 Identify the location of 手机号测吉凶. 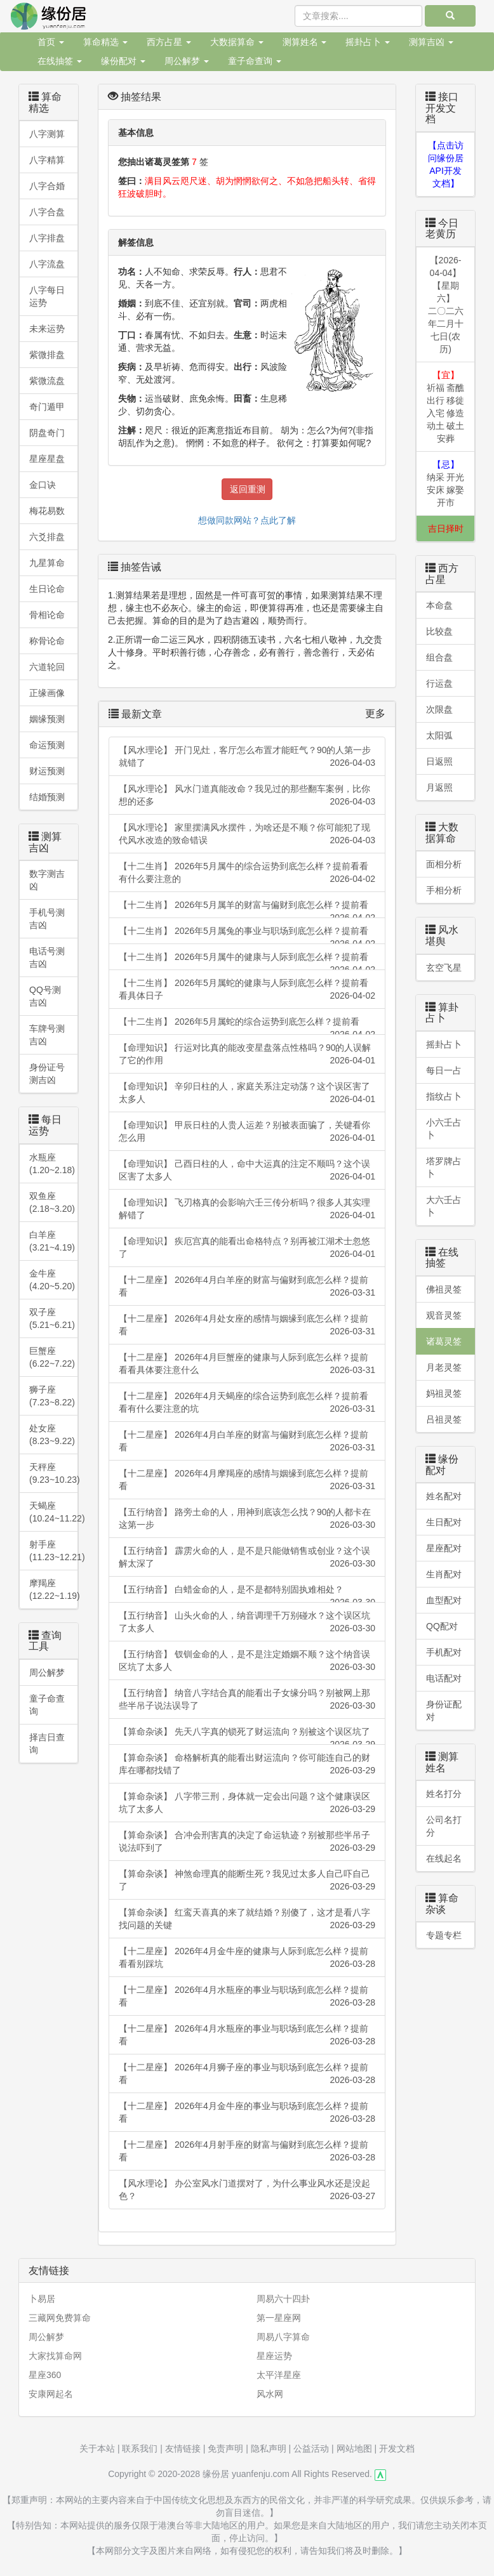
(47, 918).